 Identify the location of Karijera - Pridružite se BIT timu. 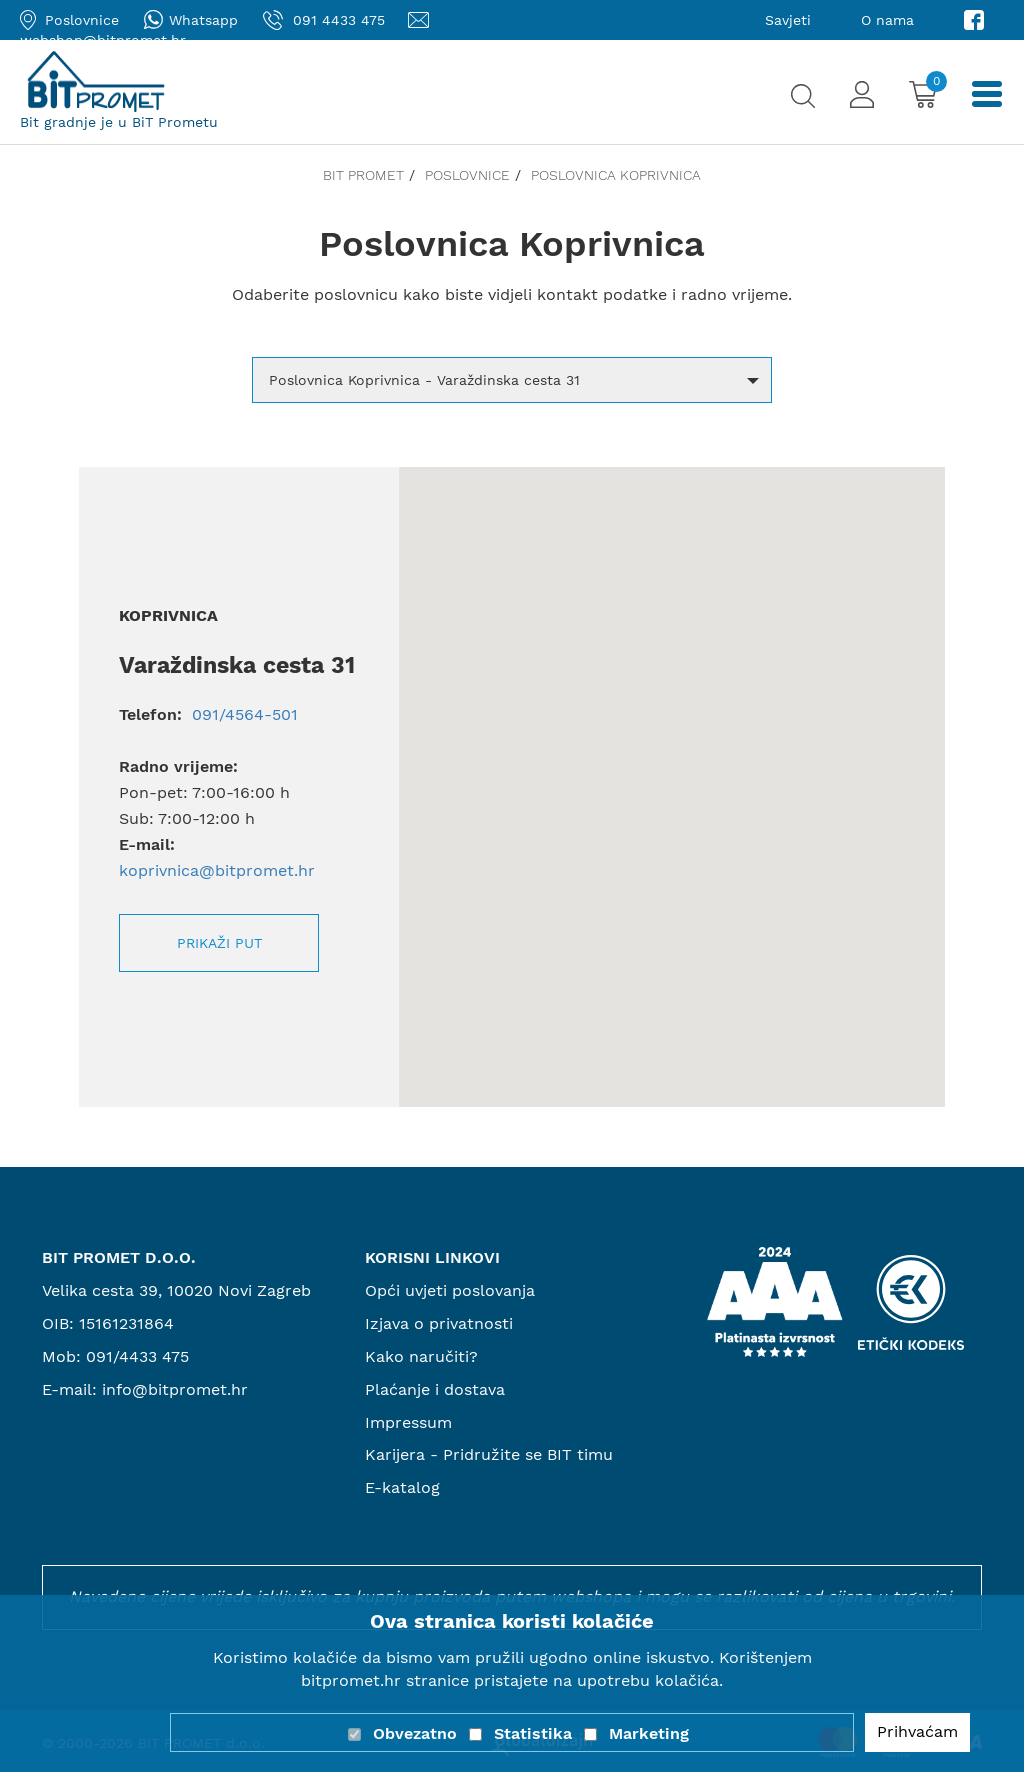
(489, 1454).